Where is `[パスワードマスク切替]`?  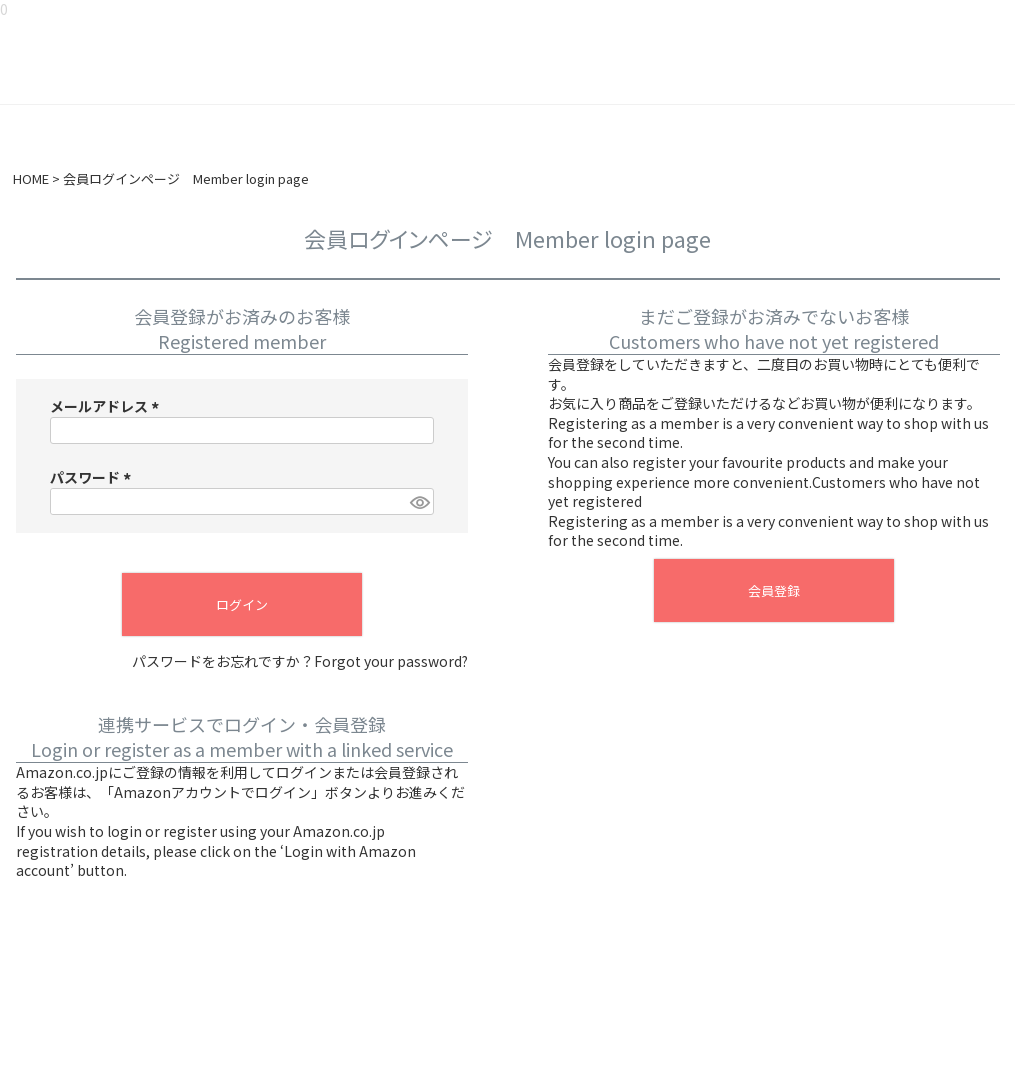
[パスワードマスク切替] is located at coordinates (419, 502).